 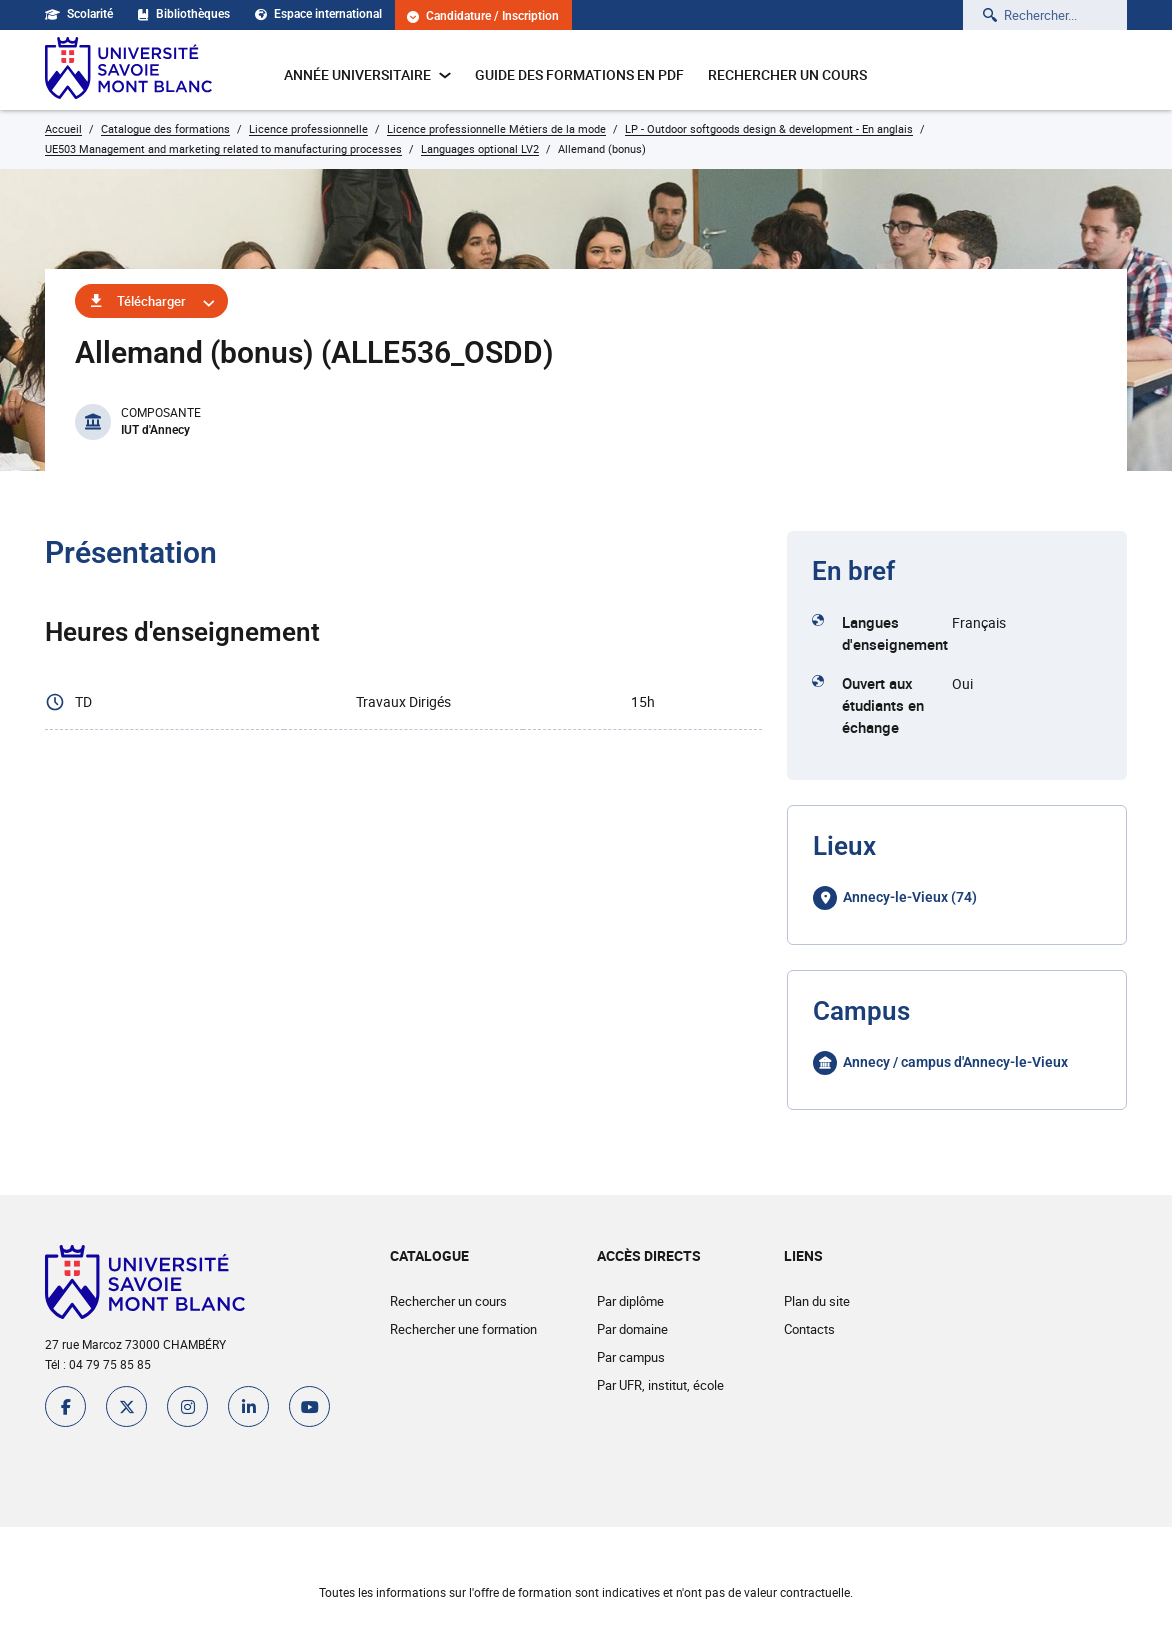 What do you see at coordinates (223, 148) in the screenshot?
I see `UE503 Management and marketing related to manufacturing processes` at bounding box center [223, 148].